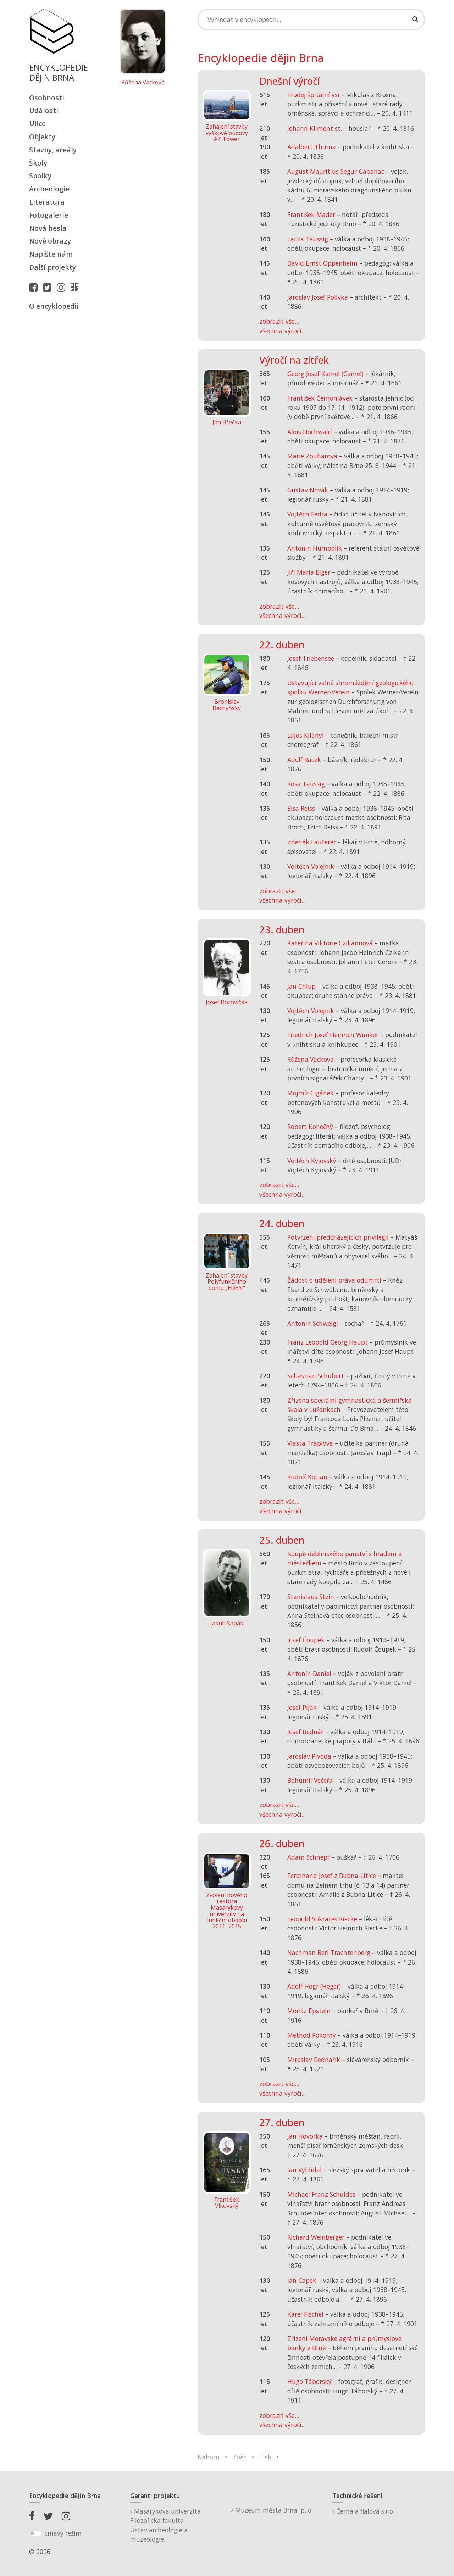 The image size is (454, 2576). Describe the element at coordinates (321, 2194) in the screenshot. I see `Michael Franz Schuldes` at that location.